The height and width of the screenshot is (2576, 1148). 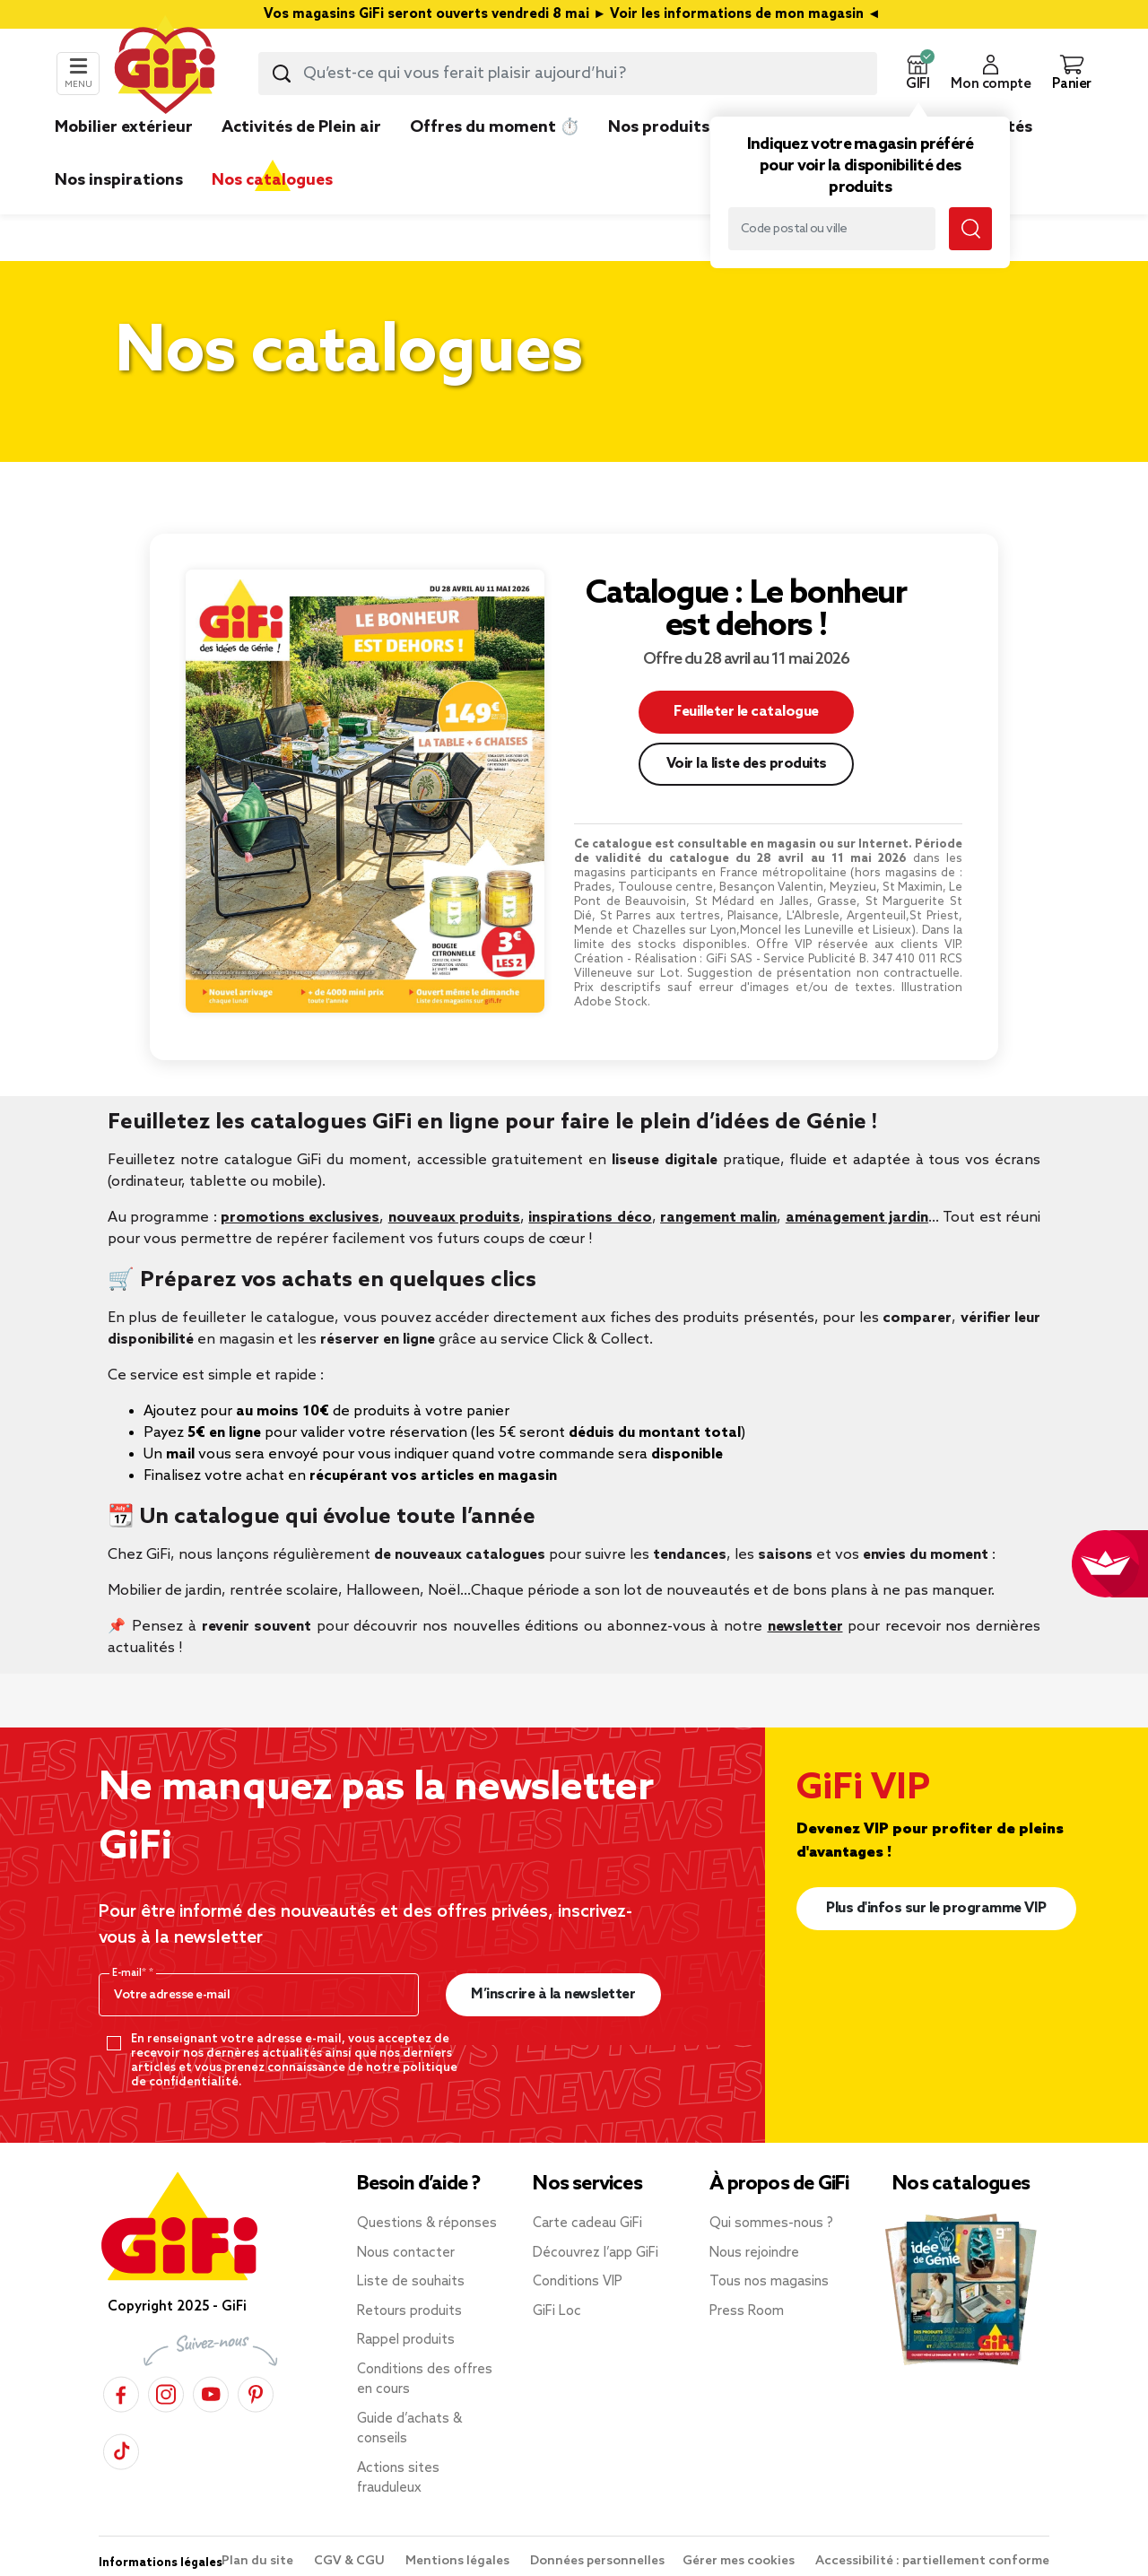 What do you see at coordinates (272, 180) in the screenshot?
I see `Nos catalogues [link]` at bounding box center [272, 180].